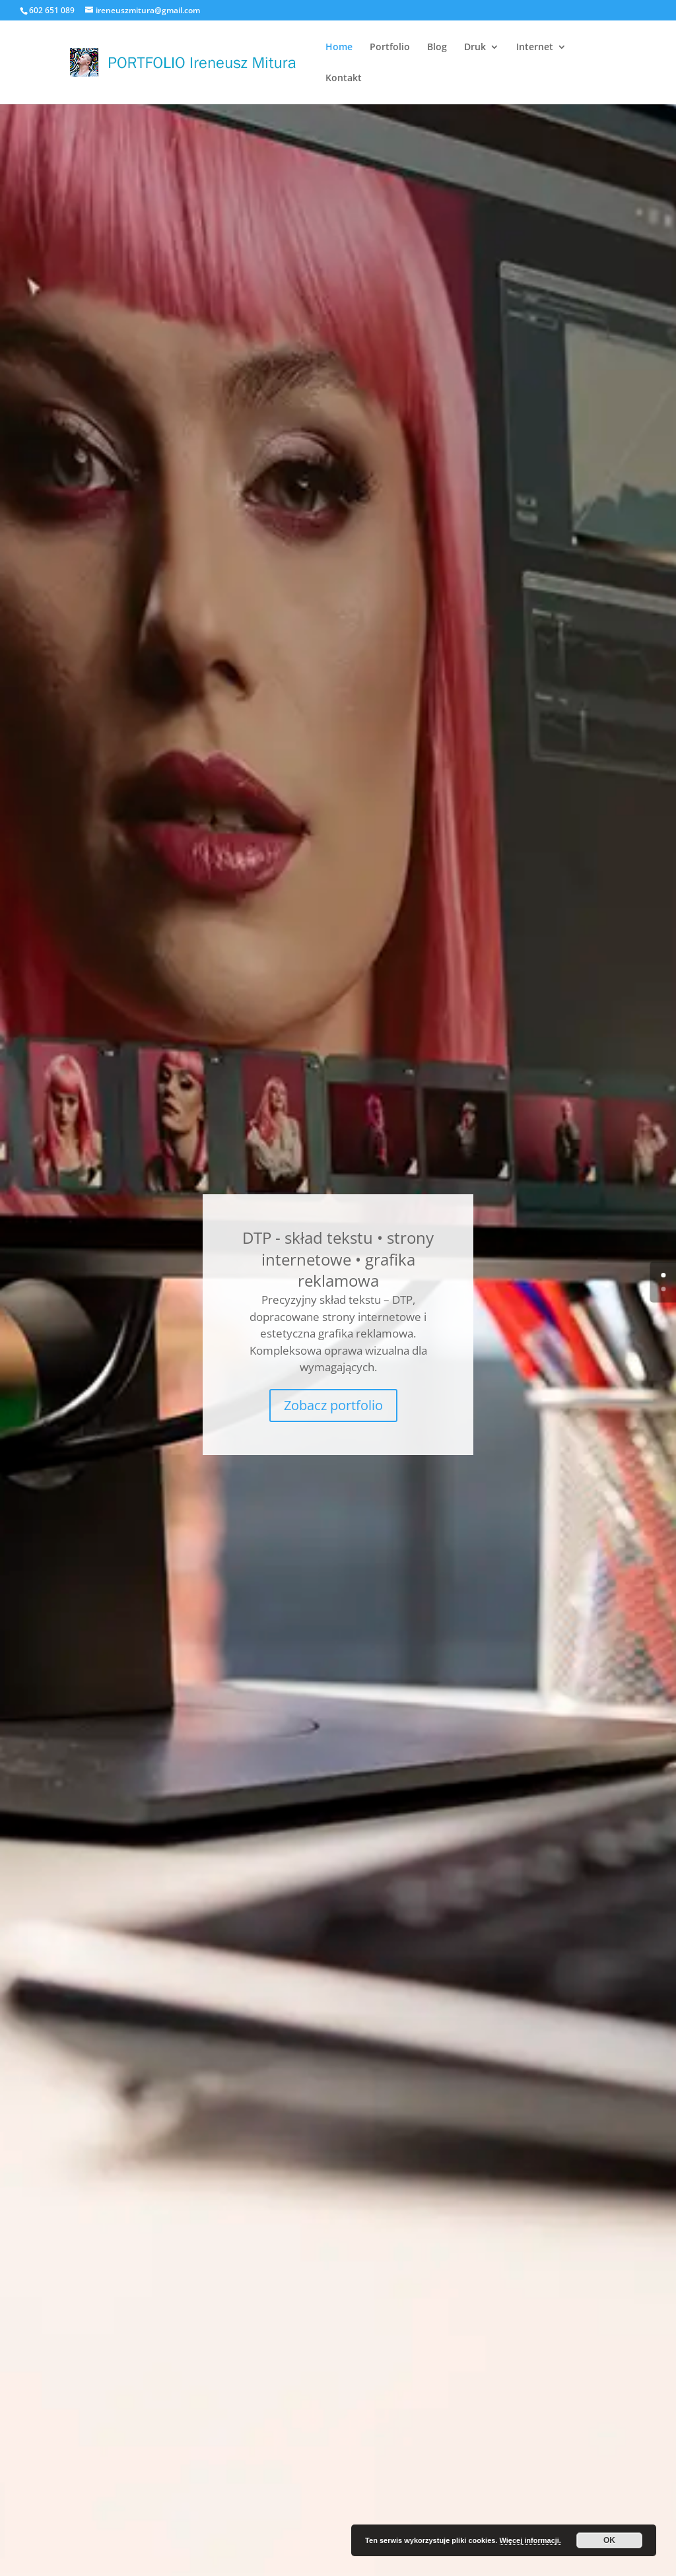 Image resolution: width=676 pixels, height=2576 pixels. I want to click on Kontakt, so click(343, 78).